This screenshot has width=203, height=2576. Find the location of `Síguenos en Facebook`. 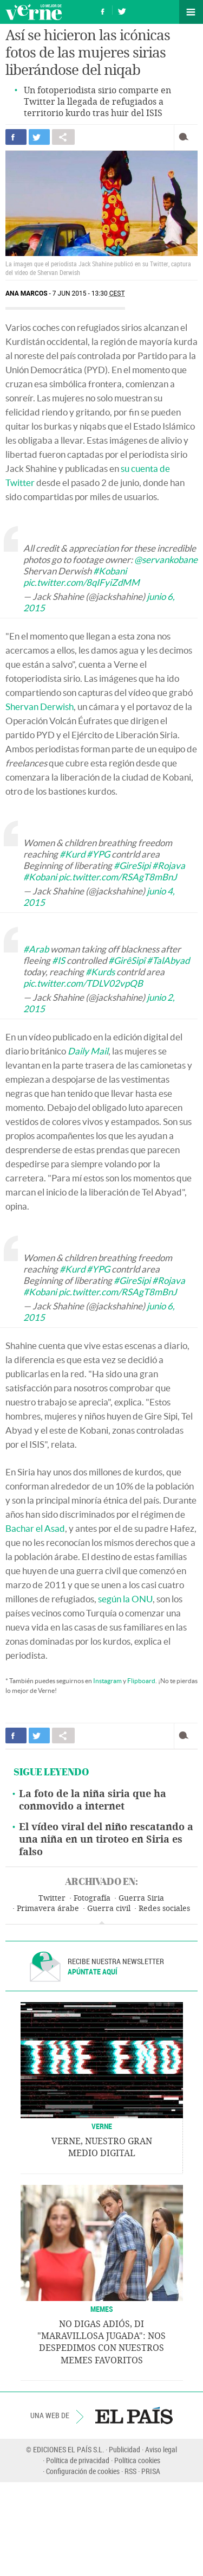

Síguenos en Facebook is located at coordinates (103, 10).